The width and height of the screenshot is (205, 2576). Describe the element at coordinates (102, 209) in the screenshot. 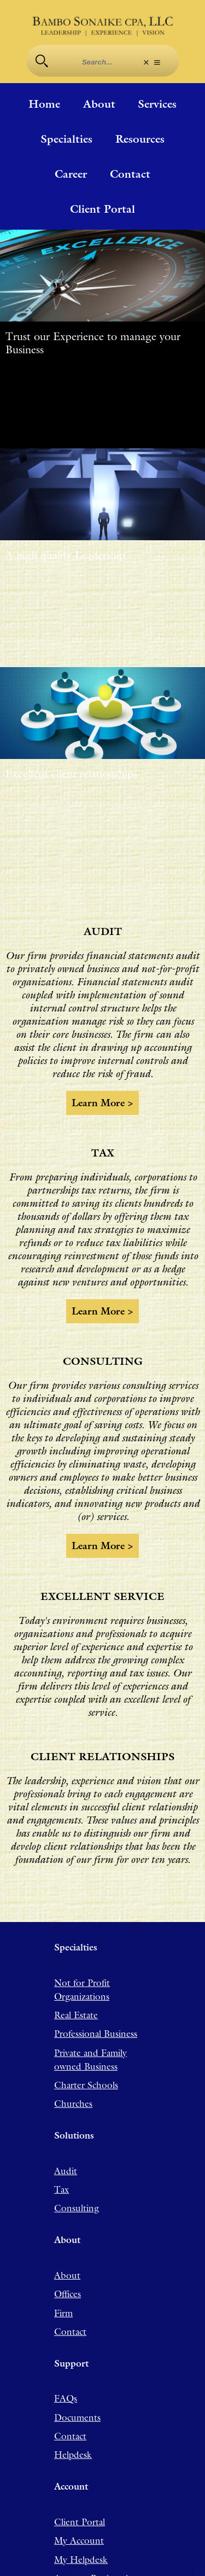

I see `Client Portal` at that location.